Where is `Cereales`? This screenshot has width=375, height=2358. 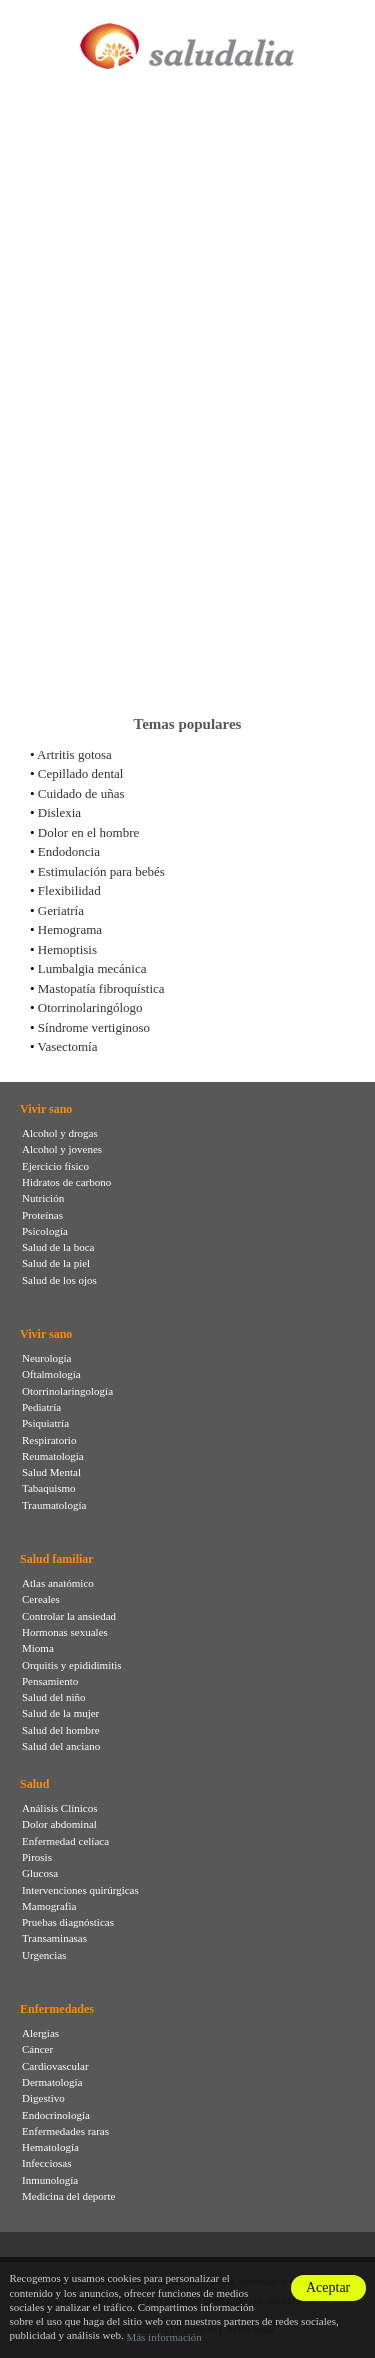
Cereales is located at coordinates (41, 1599).